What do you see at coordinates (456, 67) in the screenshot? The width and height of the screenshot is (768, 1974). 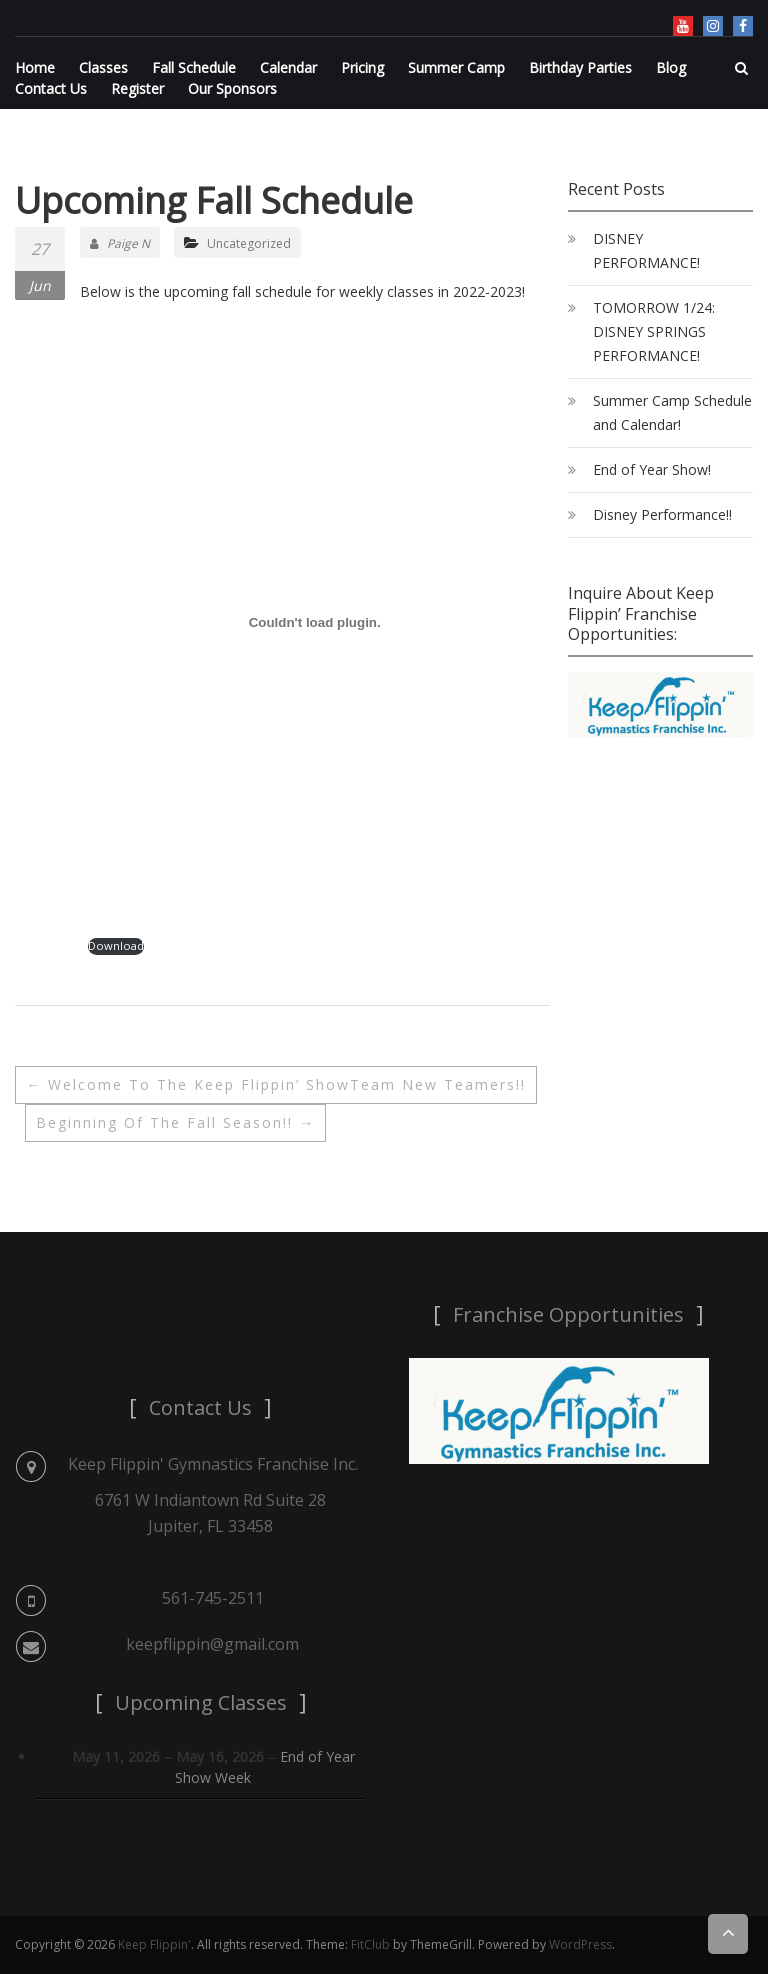 I see `Summer Camp` at bounding box center [456, 67].